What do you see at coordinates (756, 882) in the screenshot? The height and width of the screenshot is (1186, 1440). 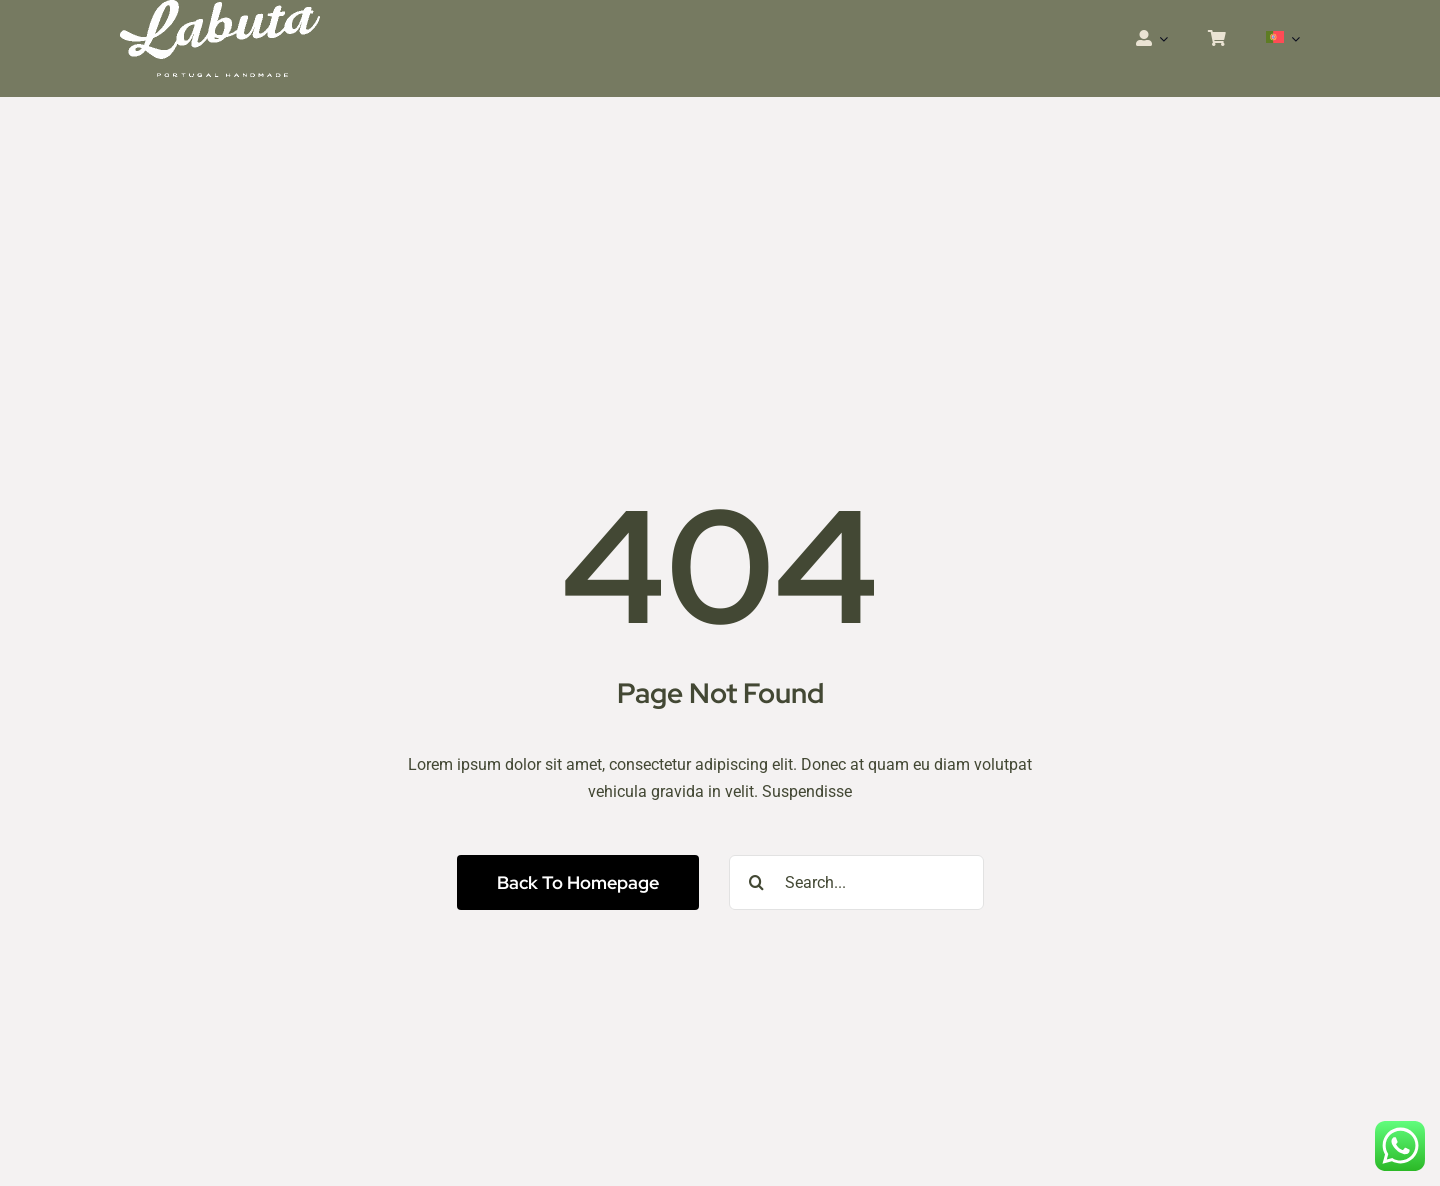 I see `[Pesquisar]` at bounding box center [756, 882].